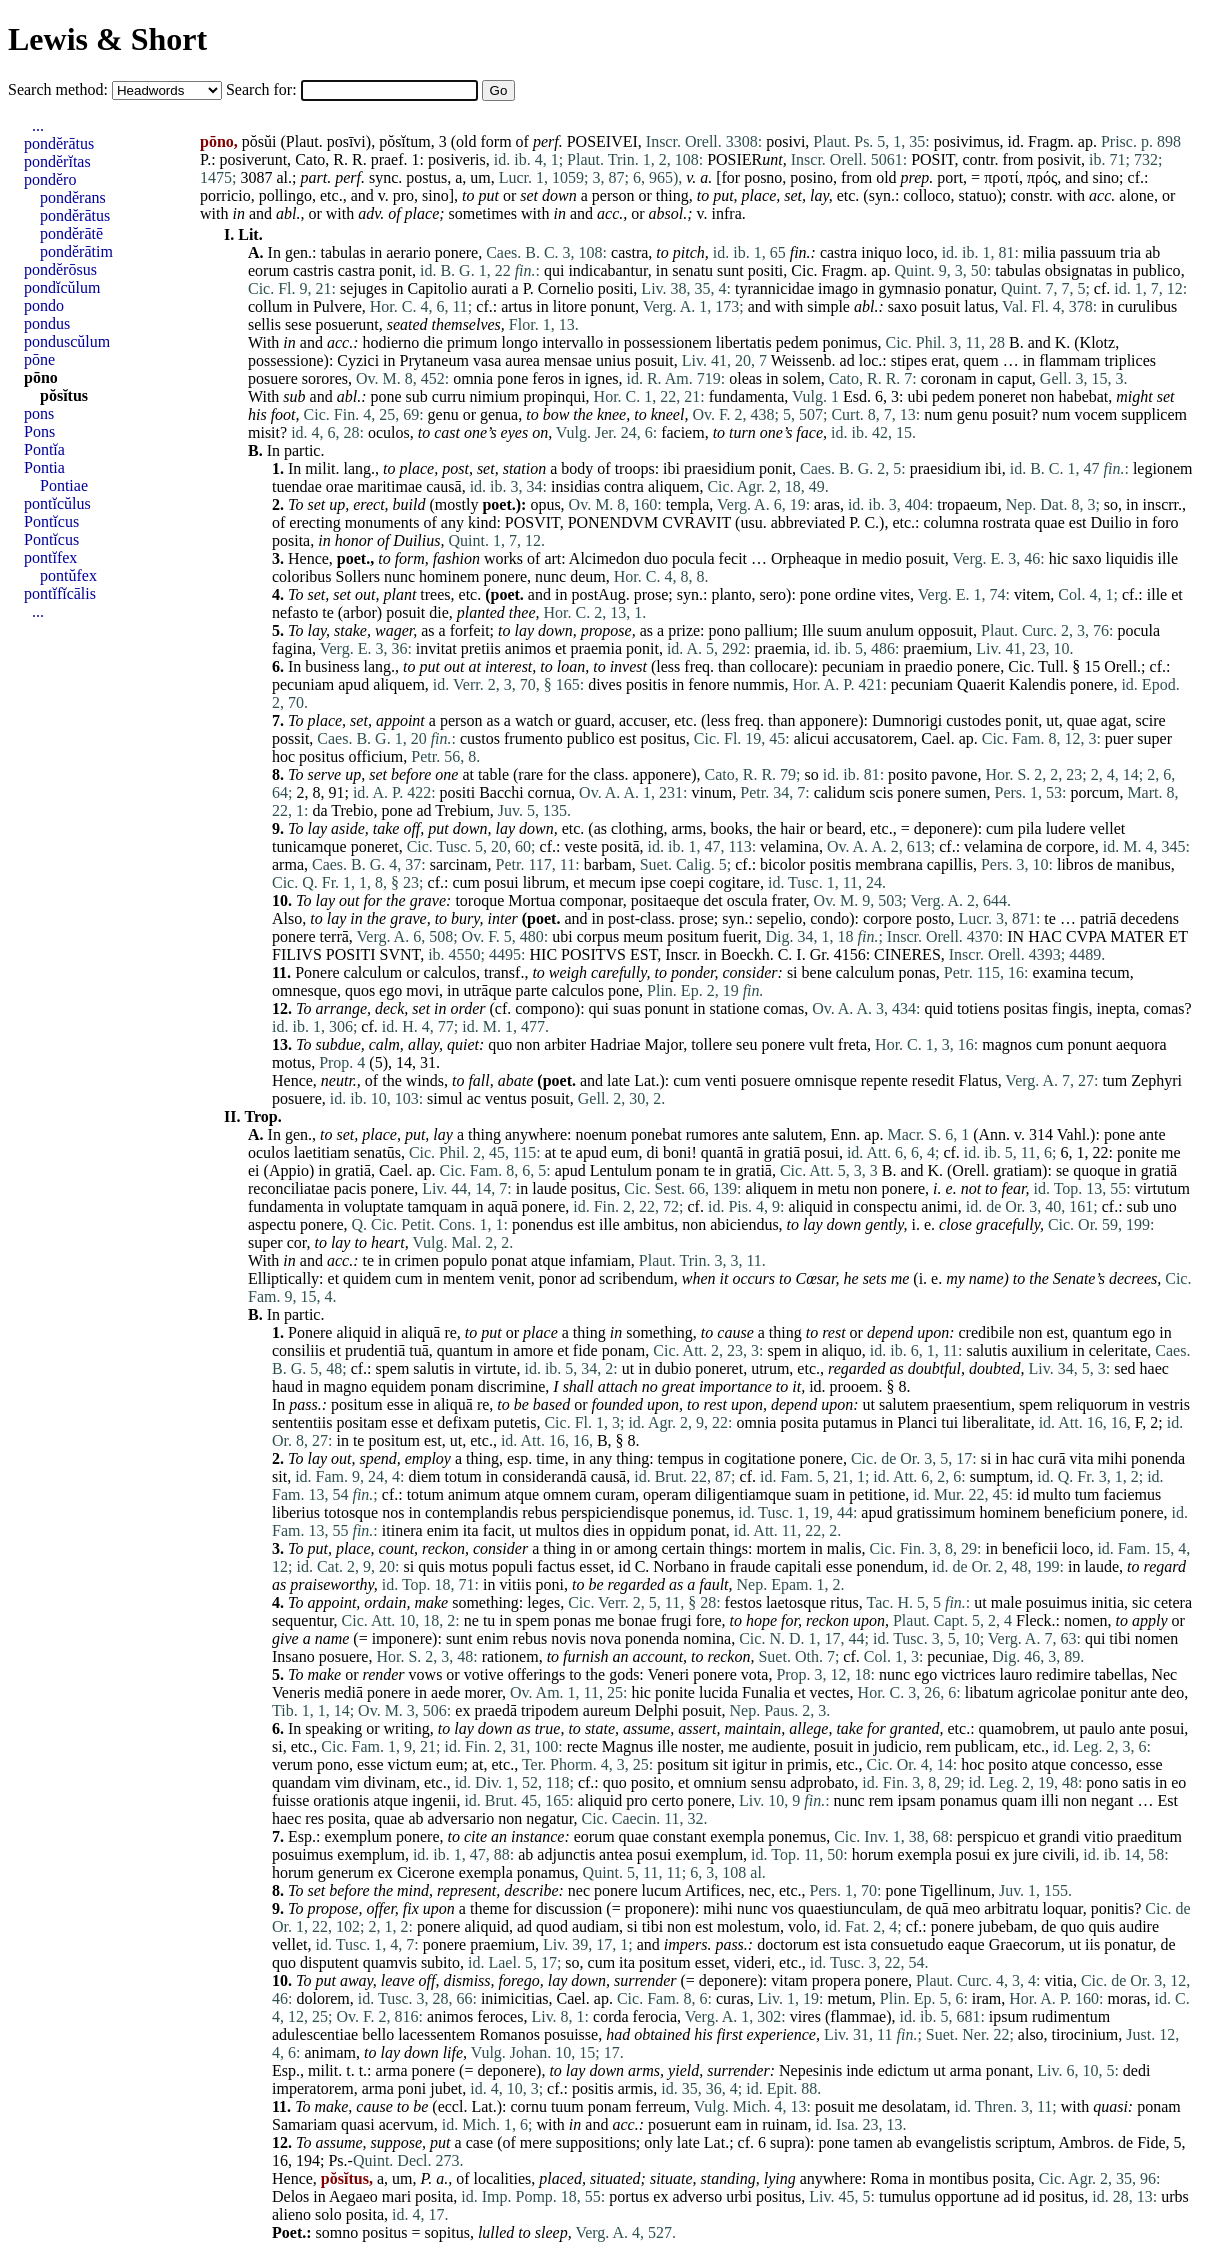 The height and width of the screenshot is (2242, 1217). I want to click on velamina, so click(789, 846).